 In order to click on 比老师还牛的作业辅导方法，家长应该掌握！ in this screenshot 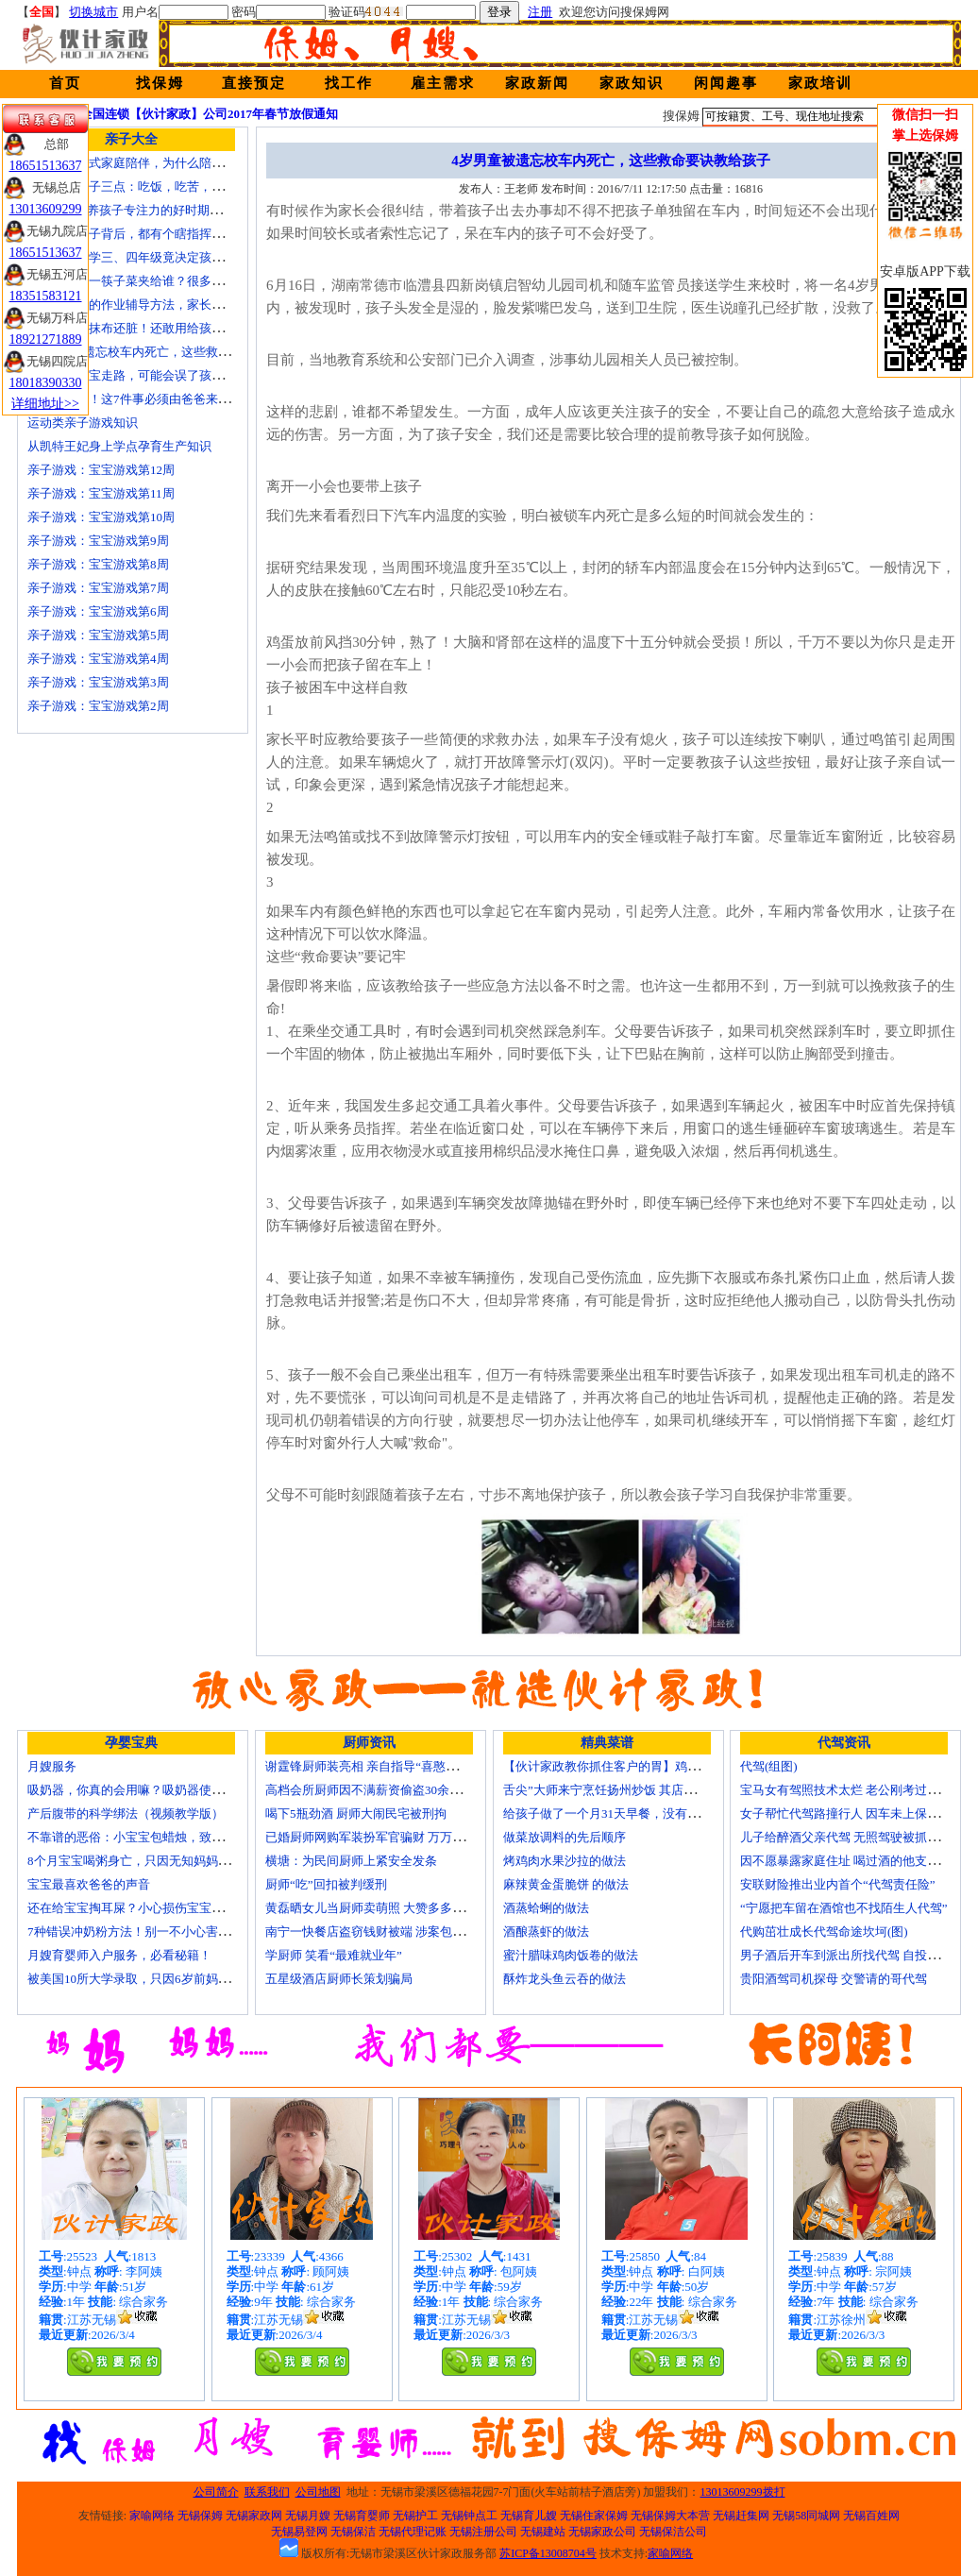, I will do `click(150, 304)`.